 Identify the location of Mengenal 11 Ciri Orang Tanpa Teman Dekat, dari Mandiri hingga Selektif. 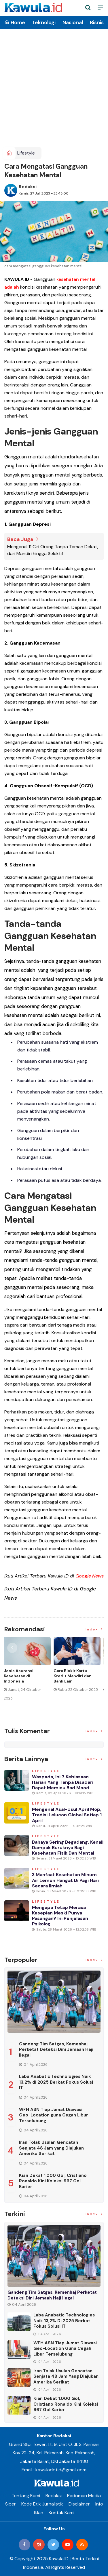
(52, 550).